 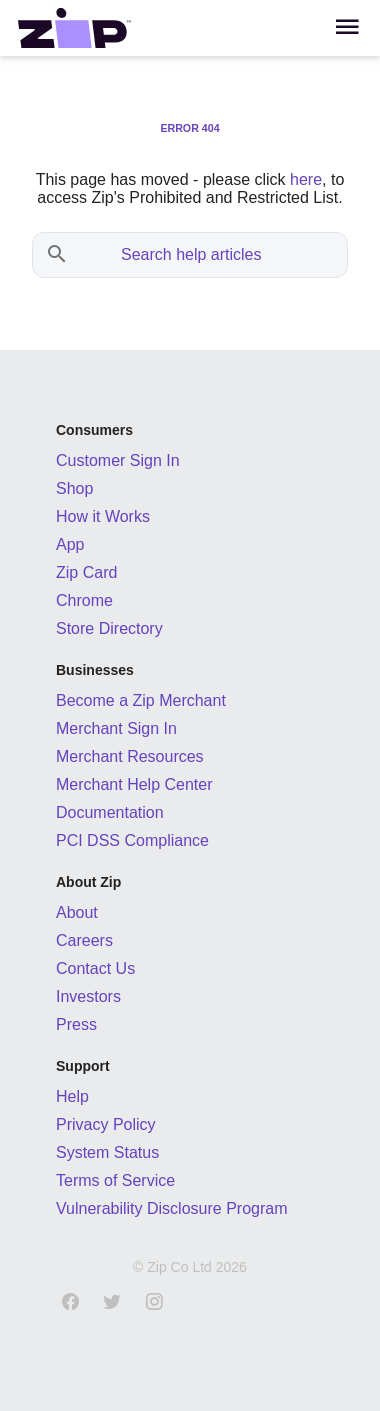 What do you see at coordinates (74, 488) in the screenshot?
I see `Shop` at bounding box center [74, 488].